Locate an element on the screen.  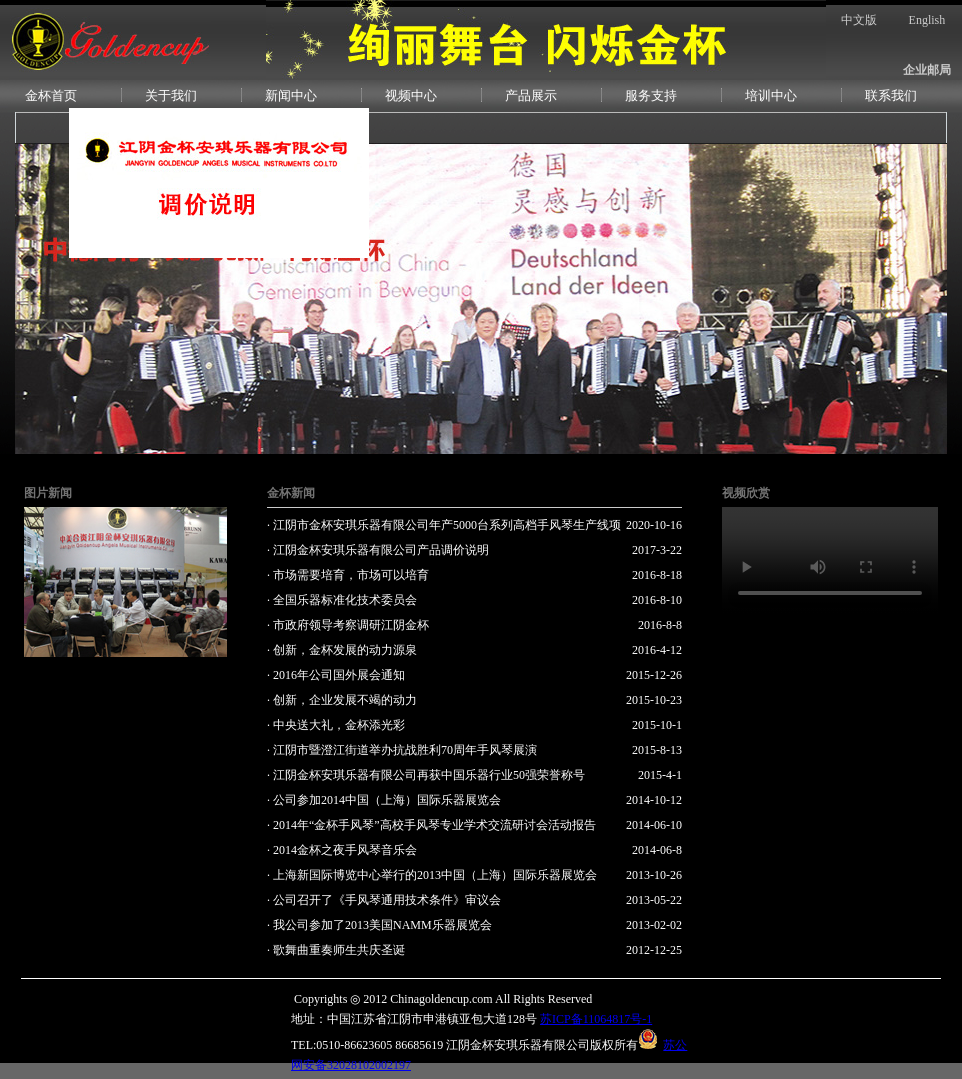
服务支持 is located at coordinates (651, 95).